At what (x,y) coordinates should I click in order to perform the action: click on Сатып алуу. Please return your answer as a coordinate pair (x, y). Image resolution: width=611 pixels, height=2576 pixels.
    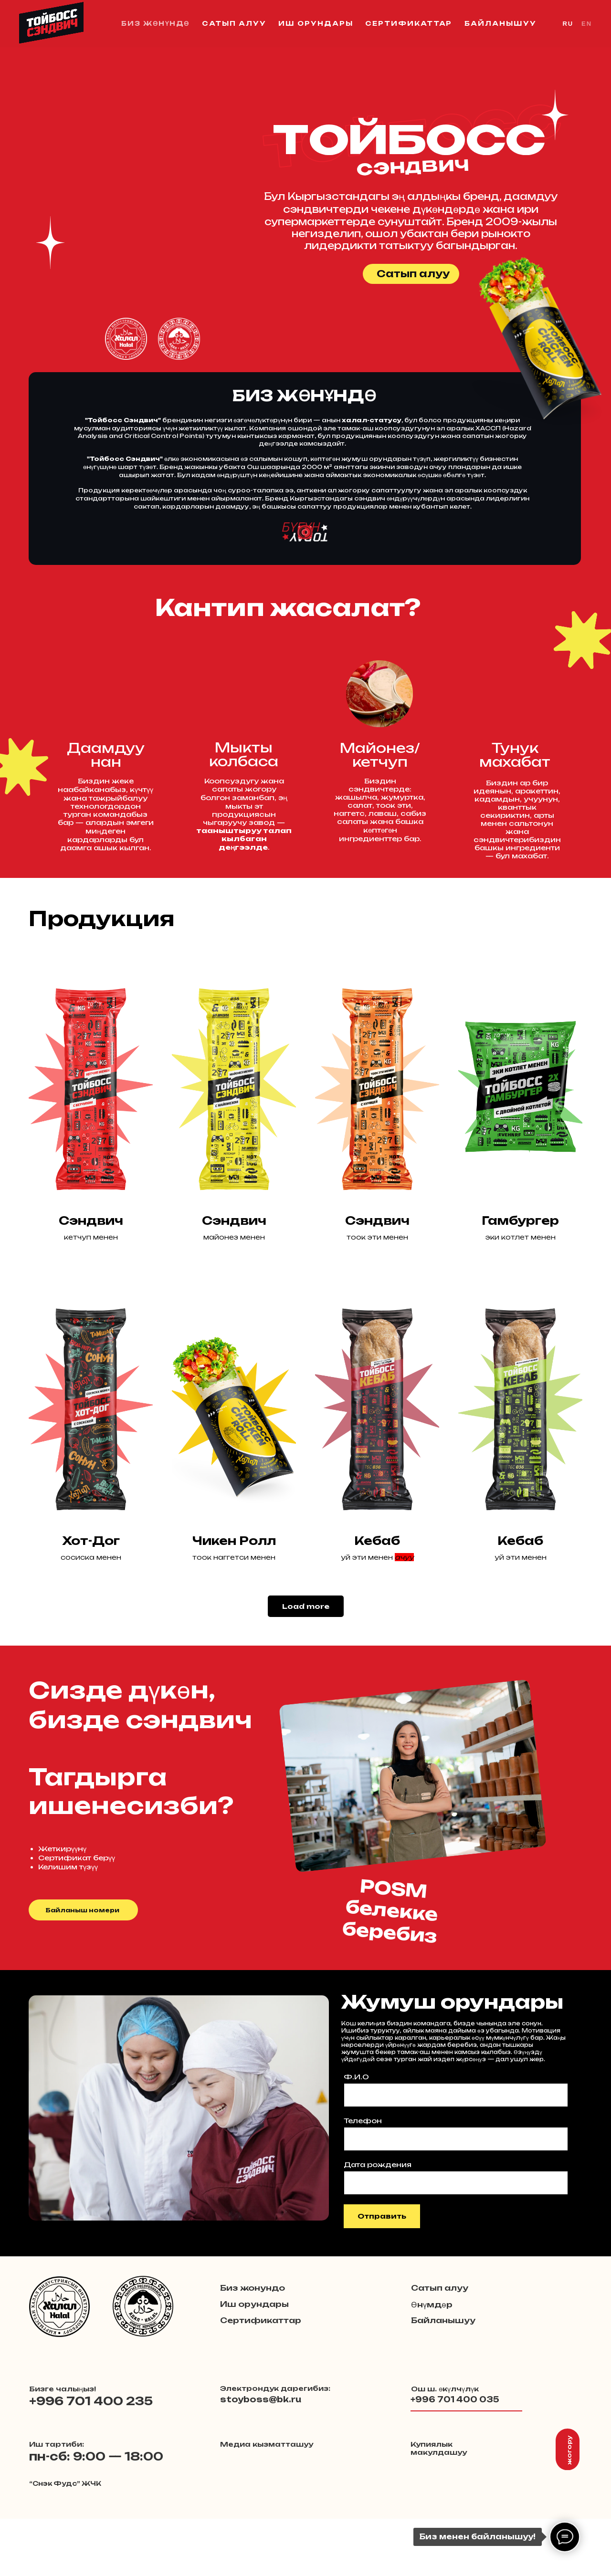
    Looking at the image, I should click on (234, 23).